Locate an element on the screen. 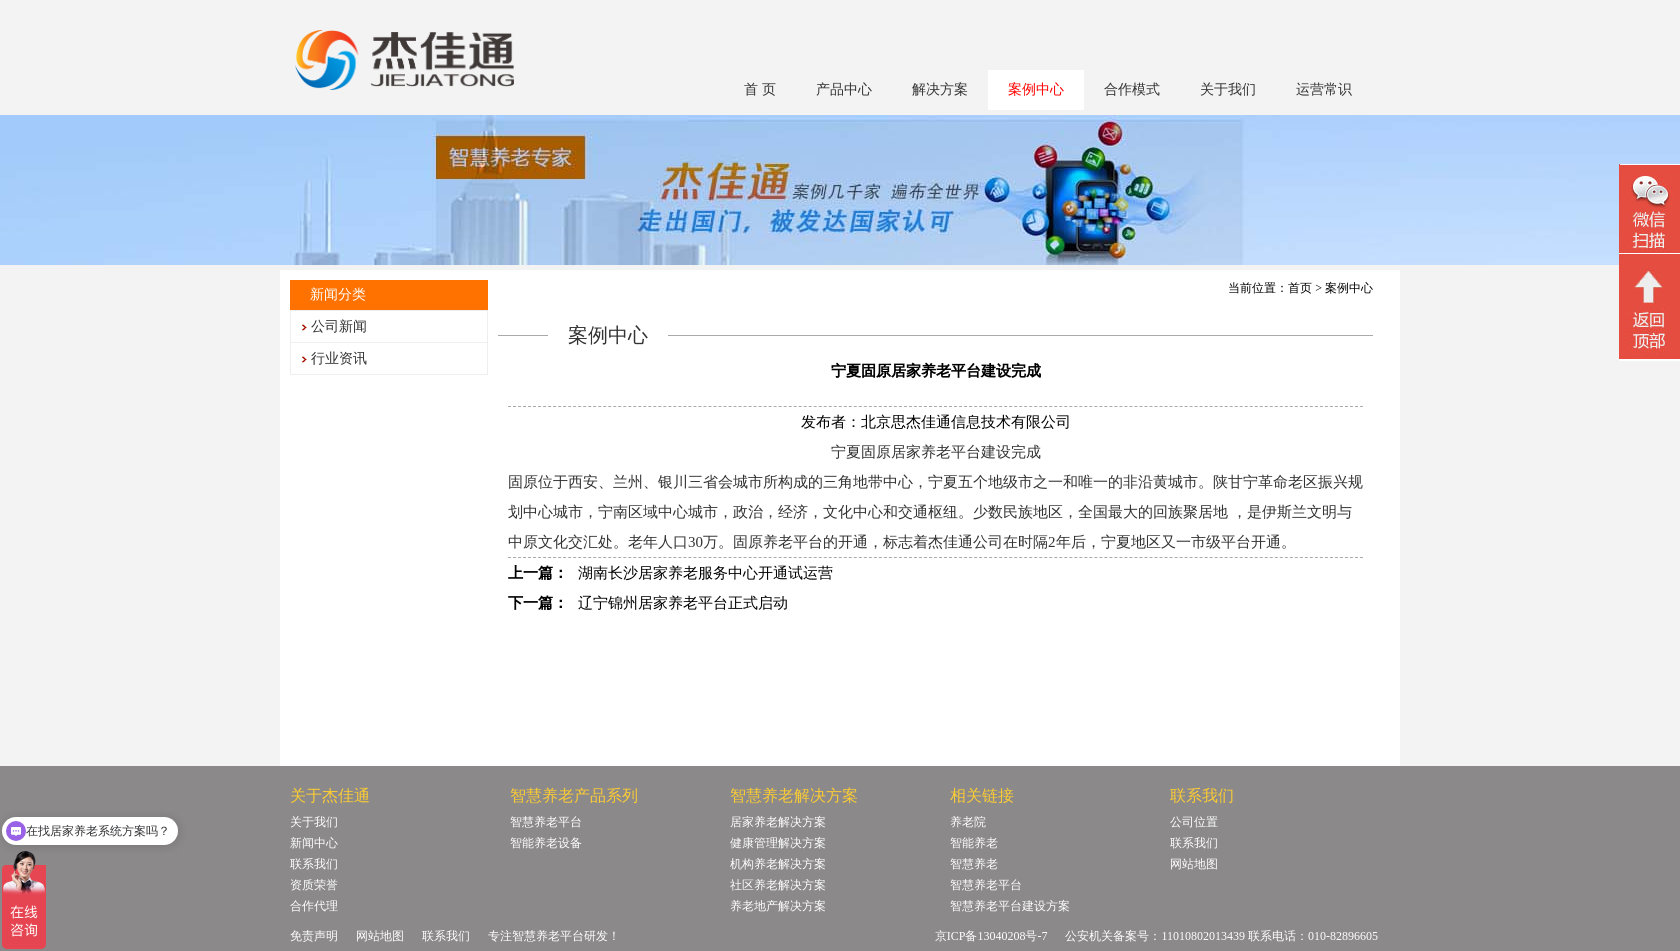 The height and width of the screenshot is (951, 1680). 行业资讯 is located at coordinates (339, 358).